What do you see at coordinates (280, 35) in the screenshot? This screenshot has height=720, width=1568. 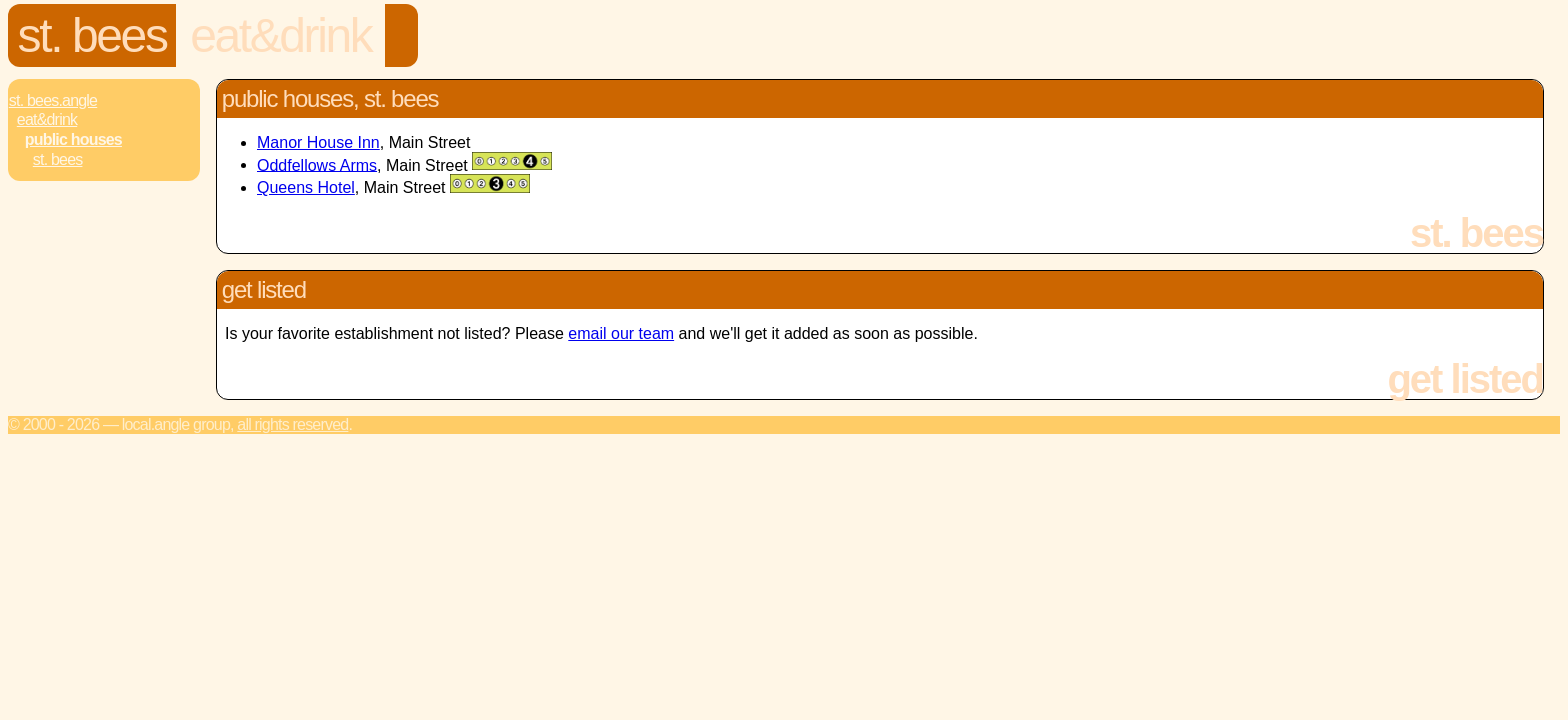 I see `Eat&Drink` at bounding box center [280, 35].